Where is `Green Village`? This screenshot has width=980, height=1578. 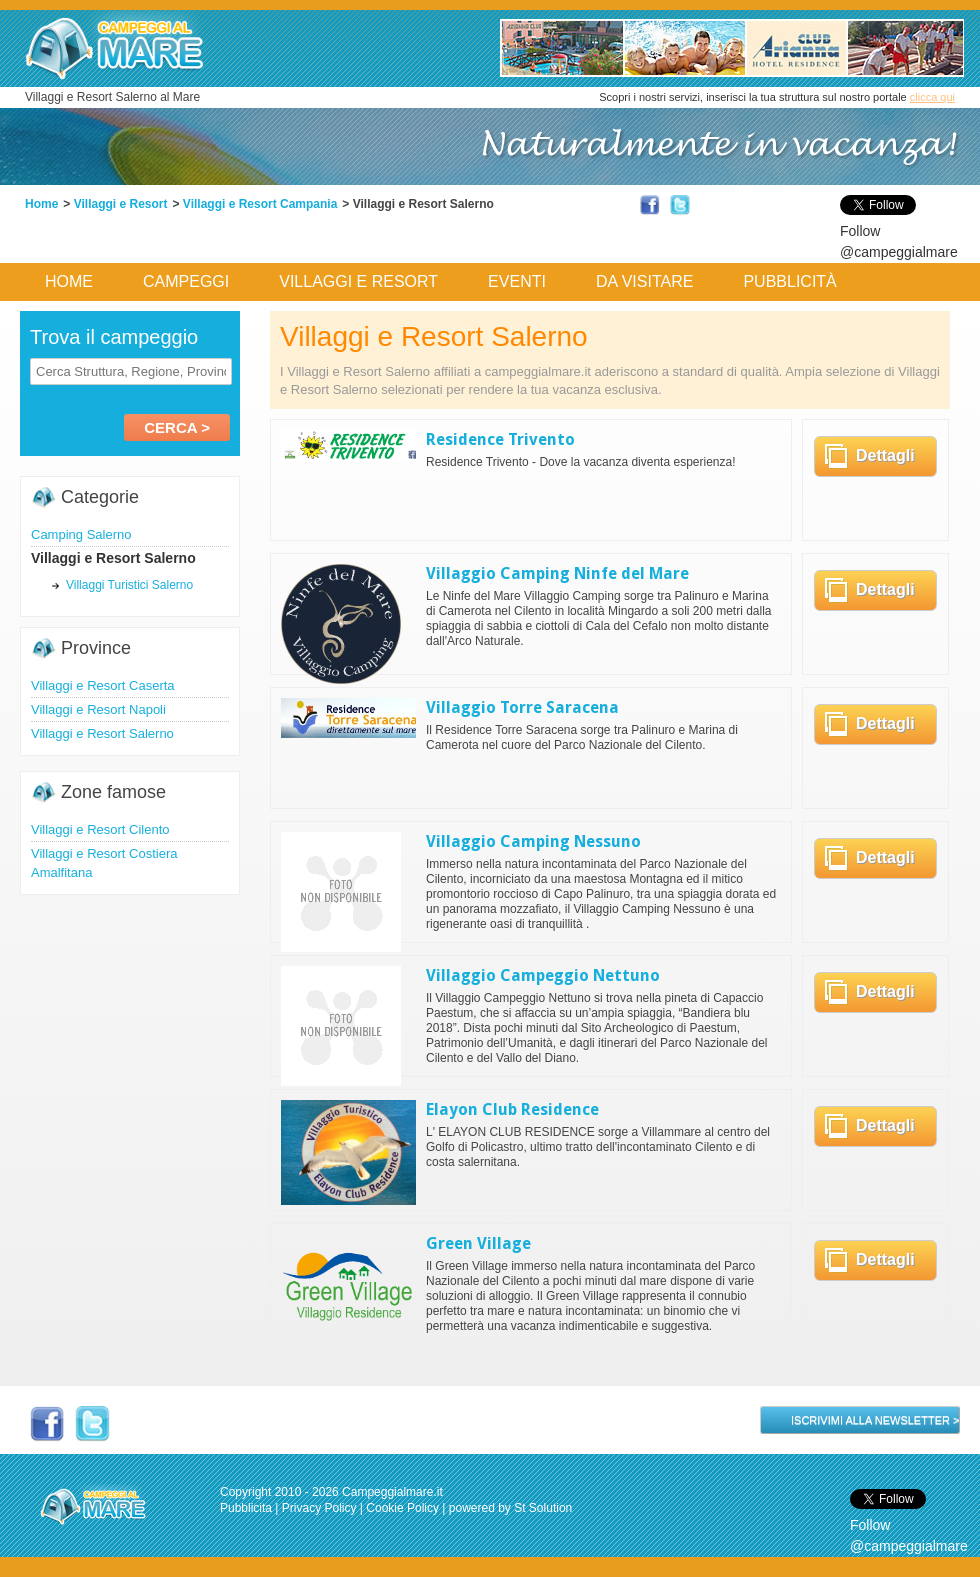 Green Village is located at coordinates (478, 1243).